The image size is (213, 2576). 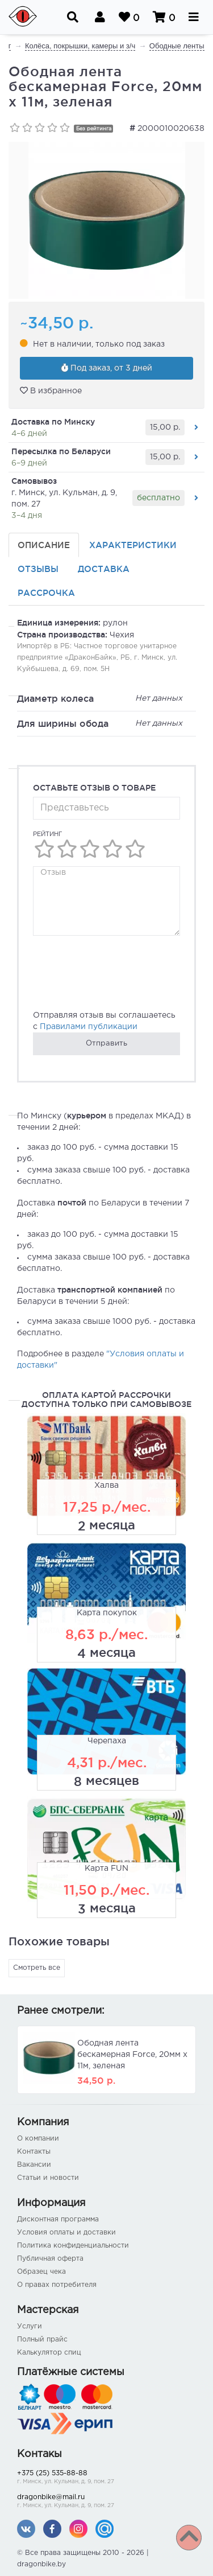 What do you see at coordinates (119, 979) in the screenshot?
I see `[presentation]` at bounding box center [119, 979].